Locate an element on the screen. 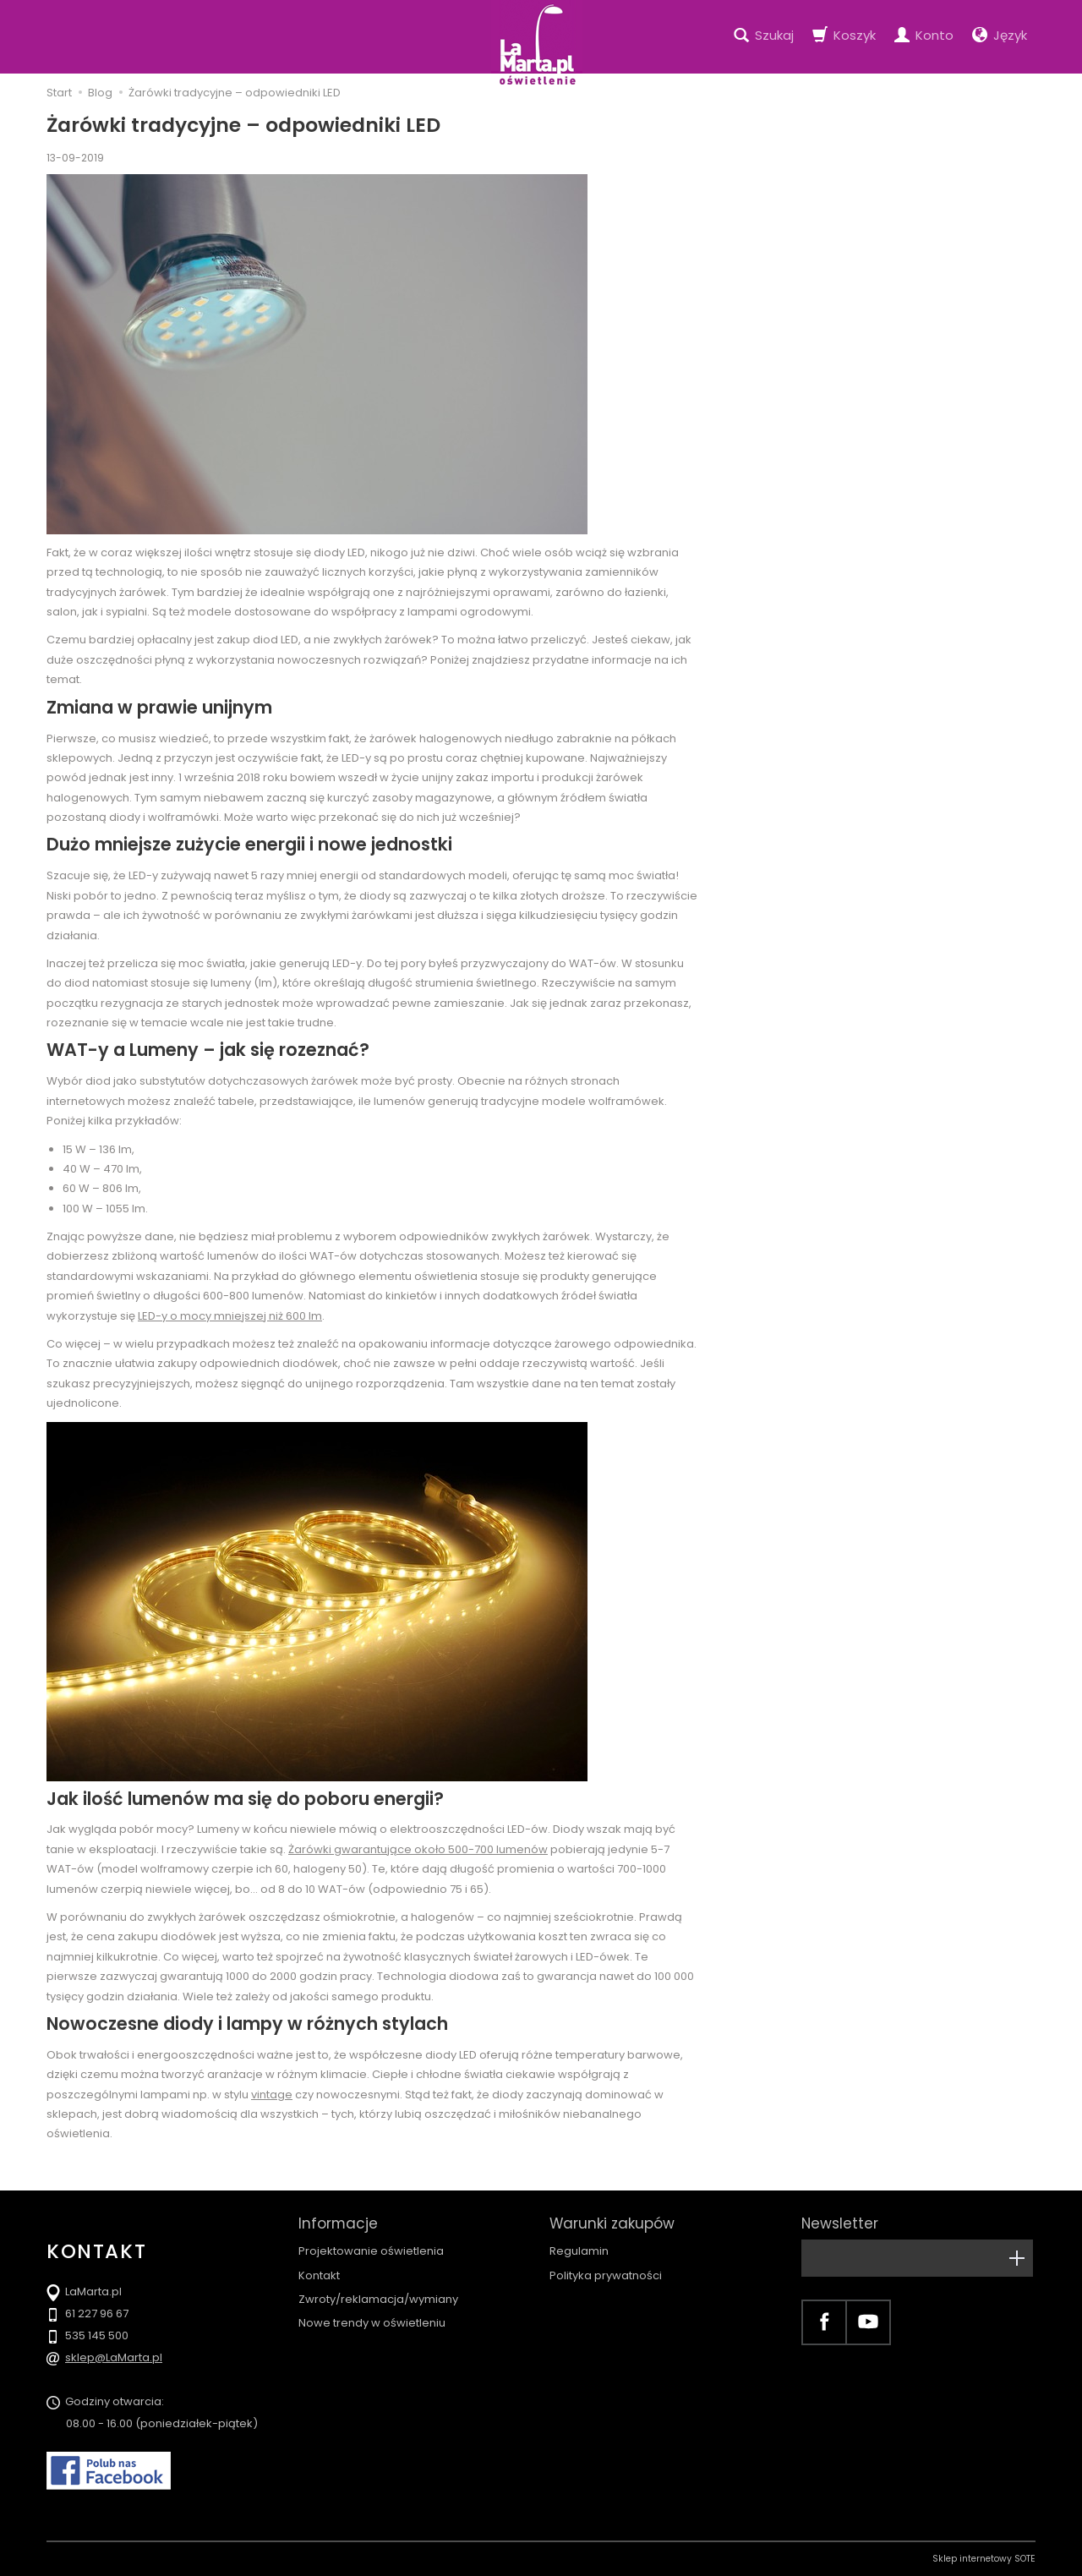 The width and height of the screenshot is (1082, 2576). Polityka prywatności is located at coordinates (605, 2275).